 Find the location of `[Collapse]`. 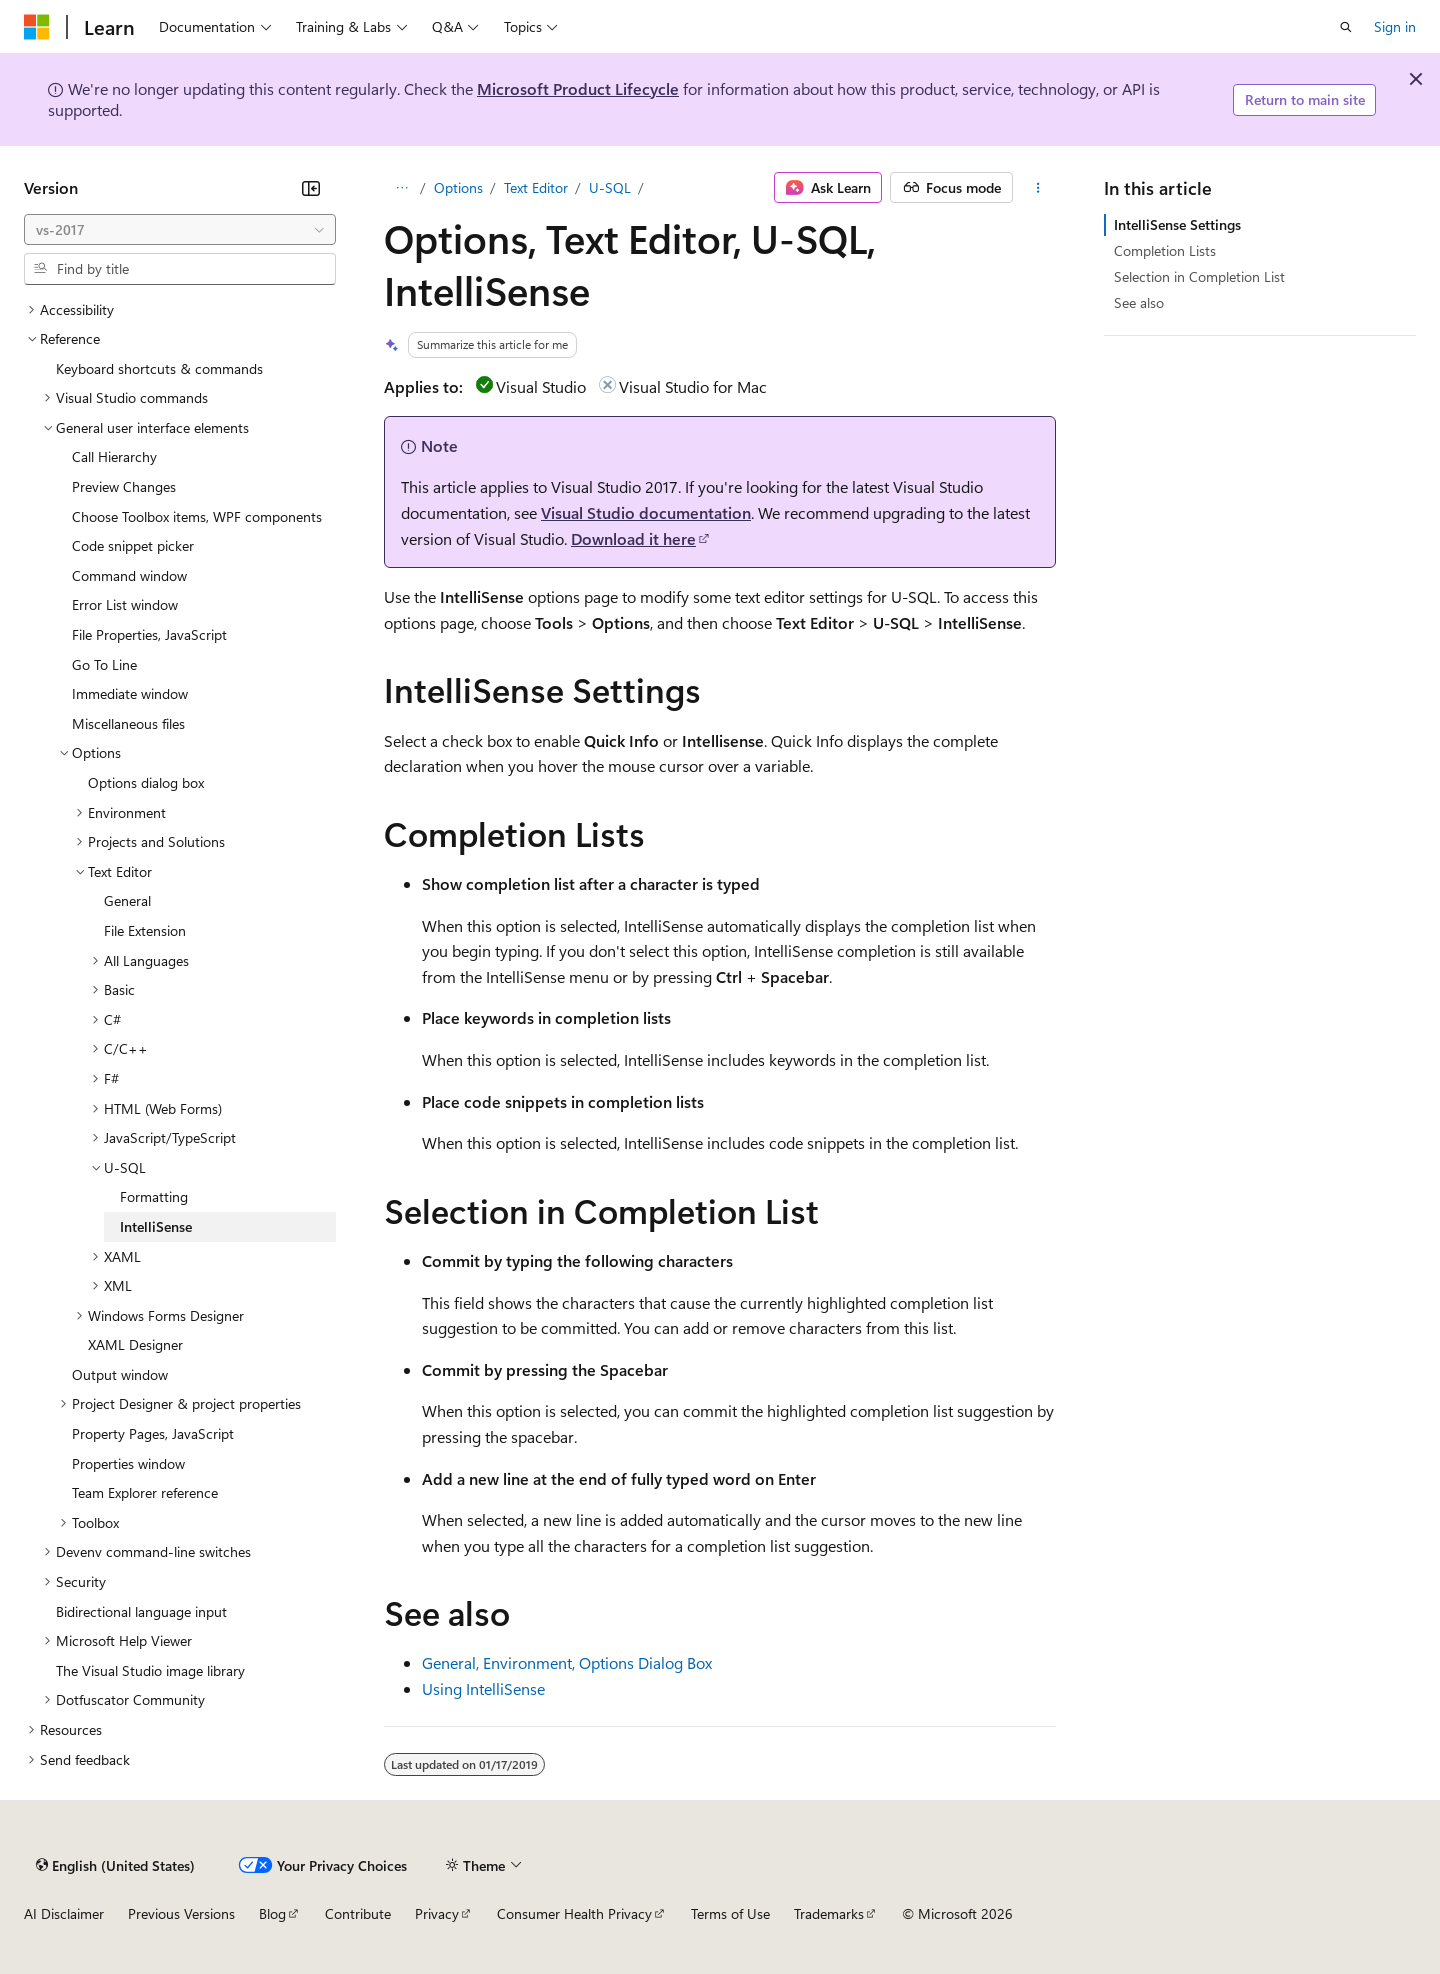

[Collapse] is located at coordinates (311, 188).